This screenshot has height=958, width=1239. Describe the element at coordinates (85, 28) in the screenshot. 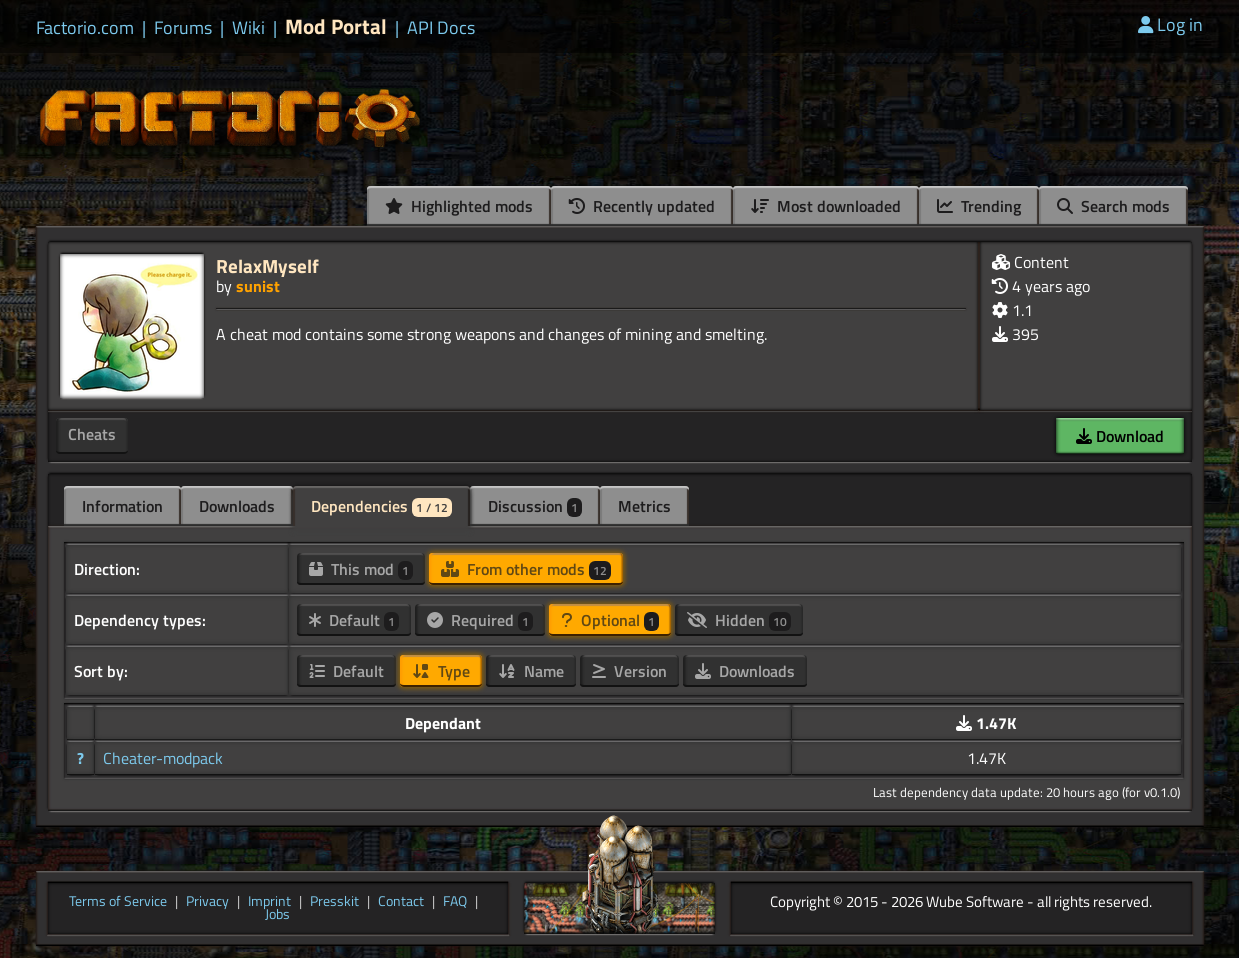

I see `Factorio.com` at that location.